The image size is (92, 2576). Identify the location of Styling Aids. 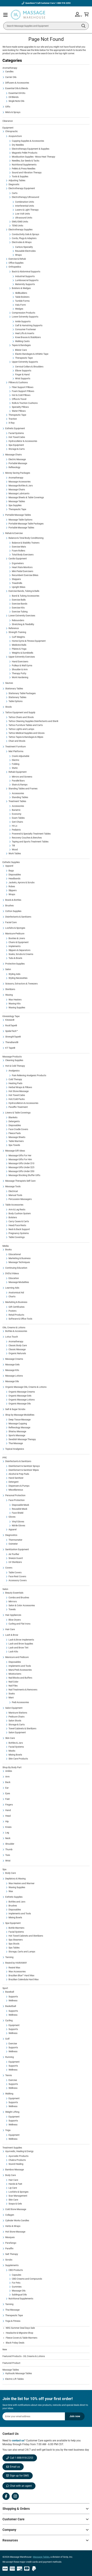
(14, 974).